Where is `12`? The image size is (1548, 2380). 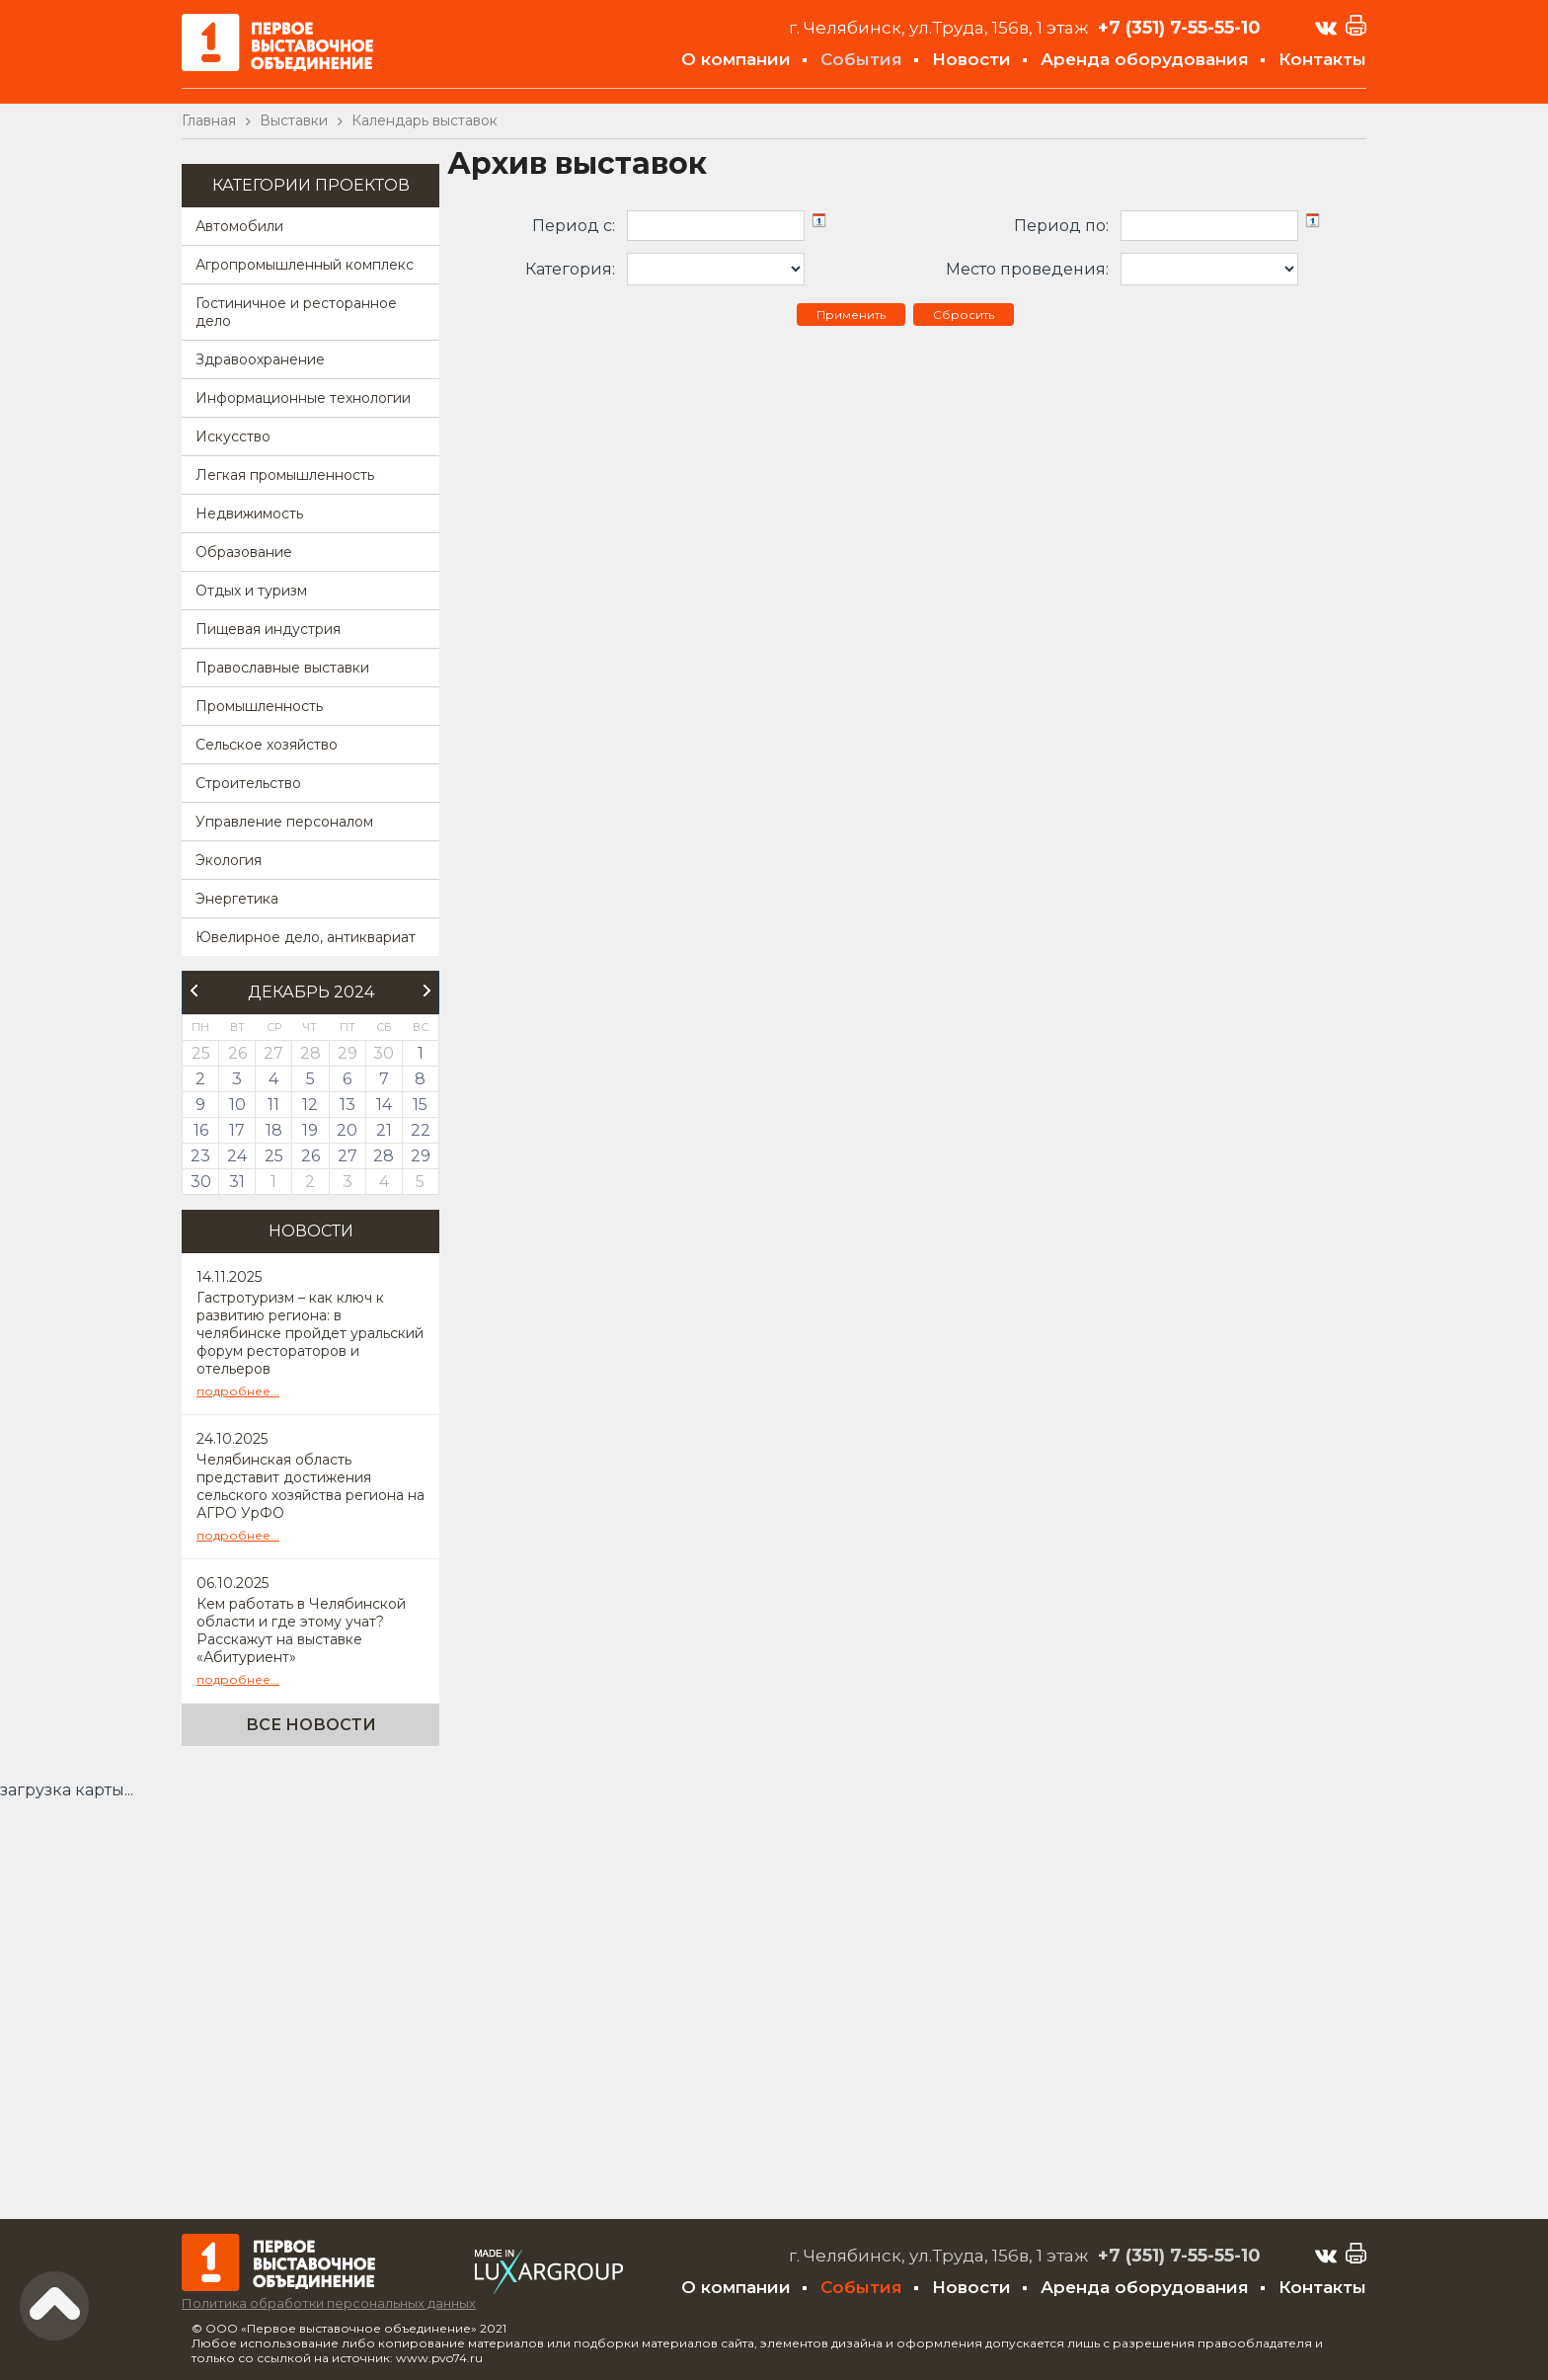 12 is located at coordinates (310, 1104).